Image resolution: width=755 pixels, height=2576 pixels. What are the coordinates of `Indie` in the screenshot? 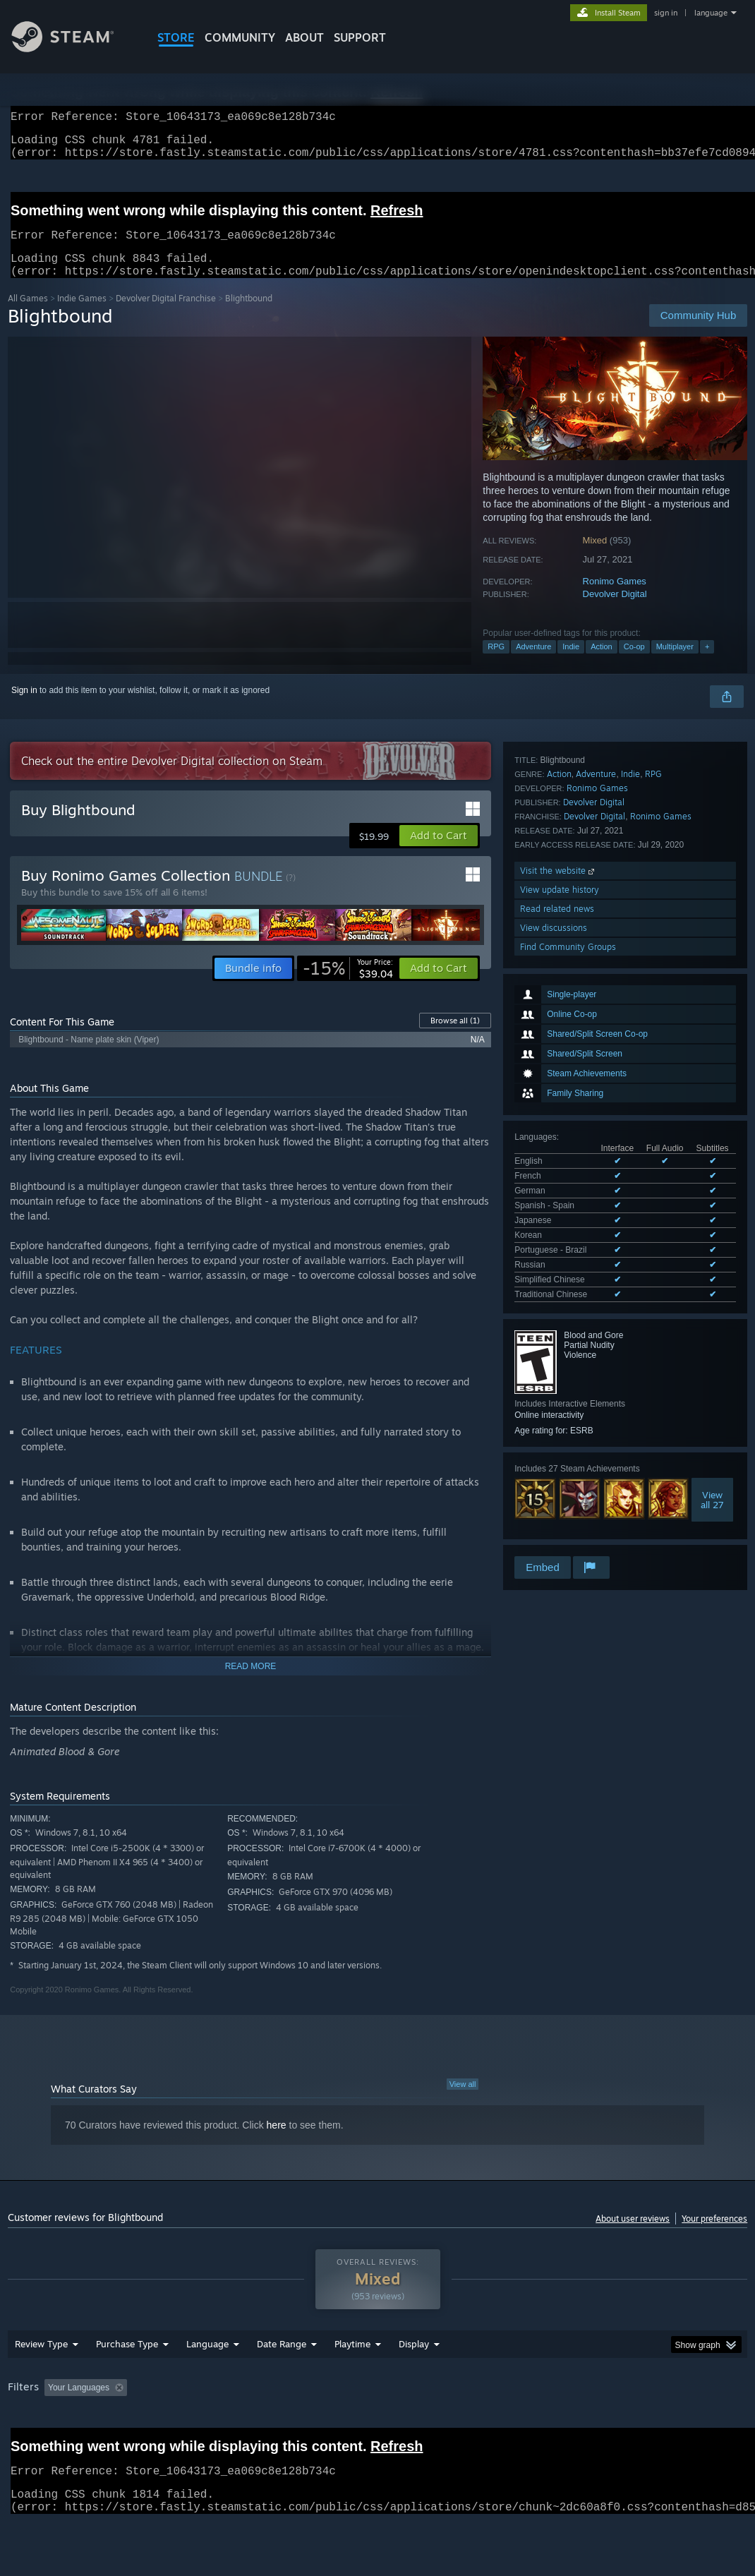 It's located at (570, 663).